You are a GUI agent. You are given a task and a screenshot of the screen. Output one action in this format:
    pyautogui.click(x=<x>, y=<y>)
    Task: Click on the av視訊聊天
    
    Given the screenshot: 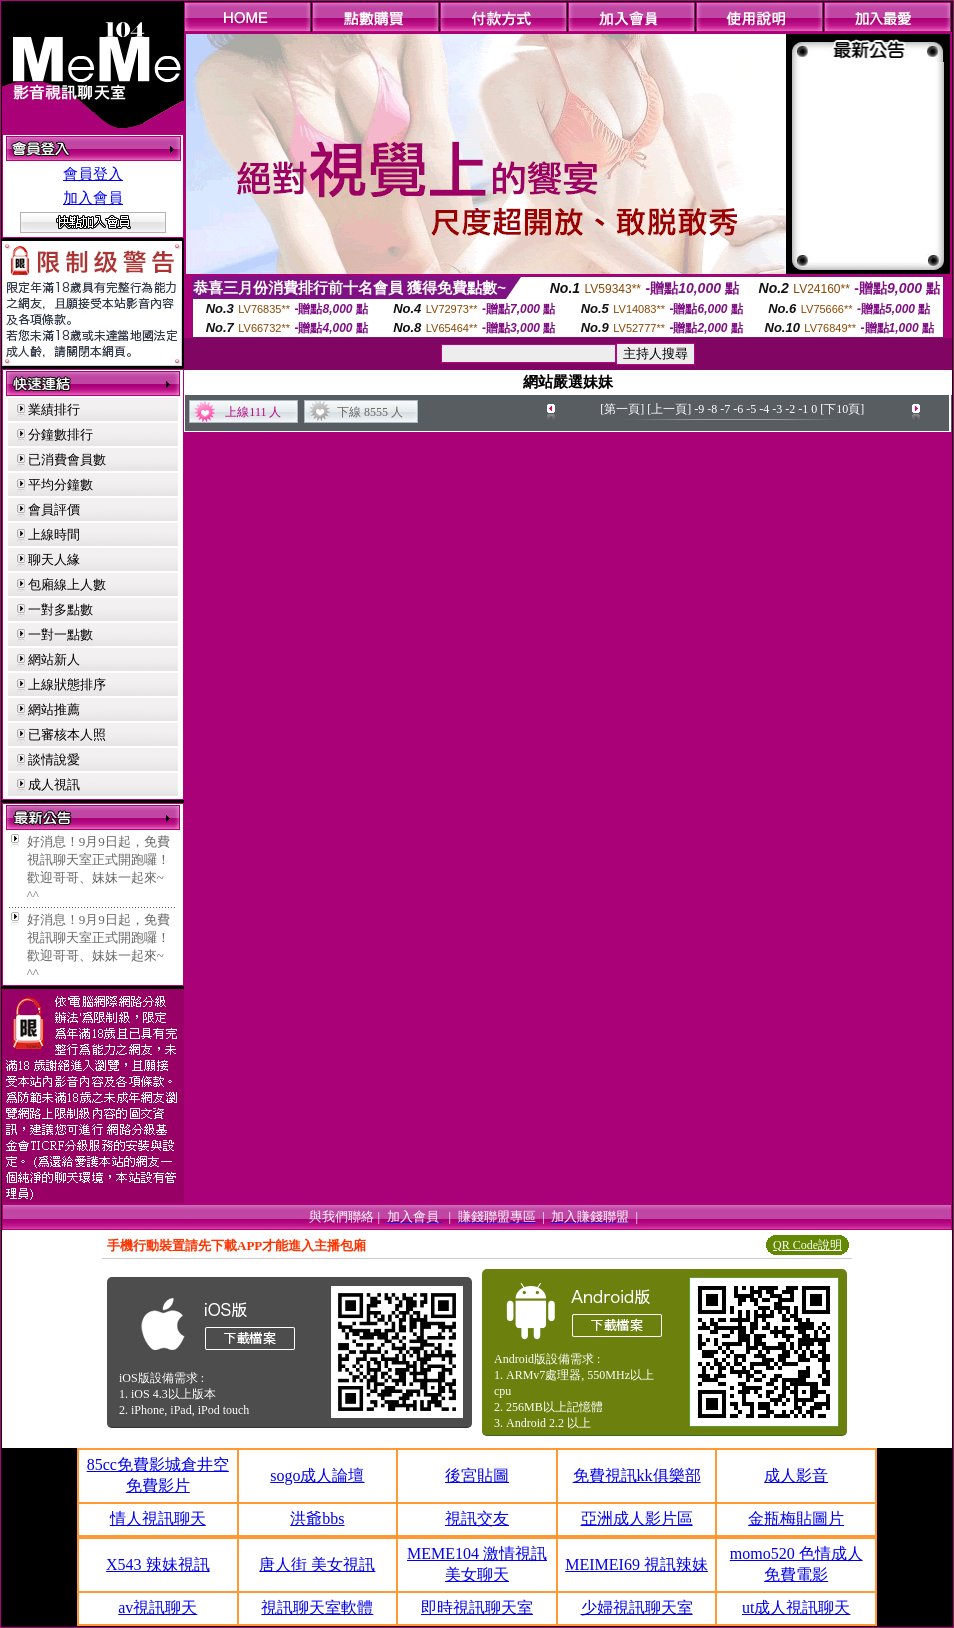 What is the action you would take?
    pyautogui.click(x=157, y=1607)
    